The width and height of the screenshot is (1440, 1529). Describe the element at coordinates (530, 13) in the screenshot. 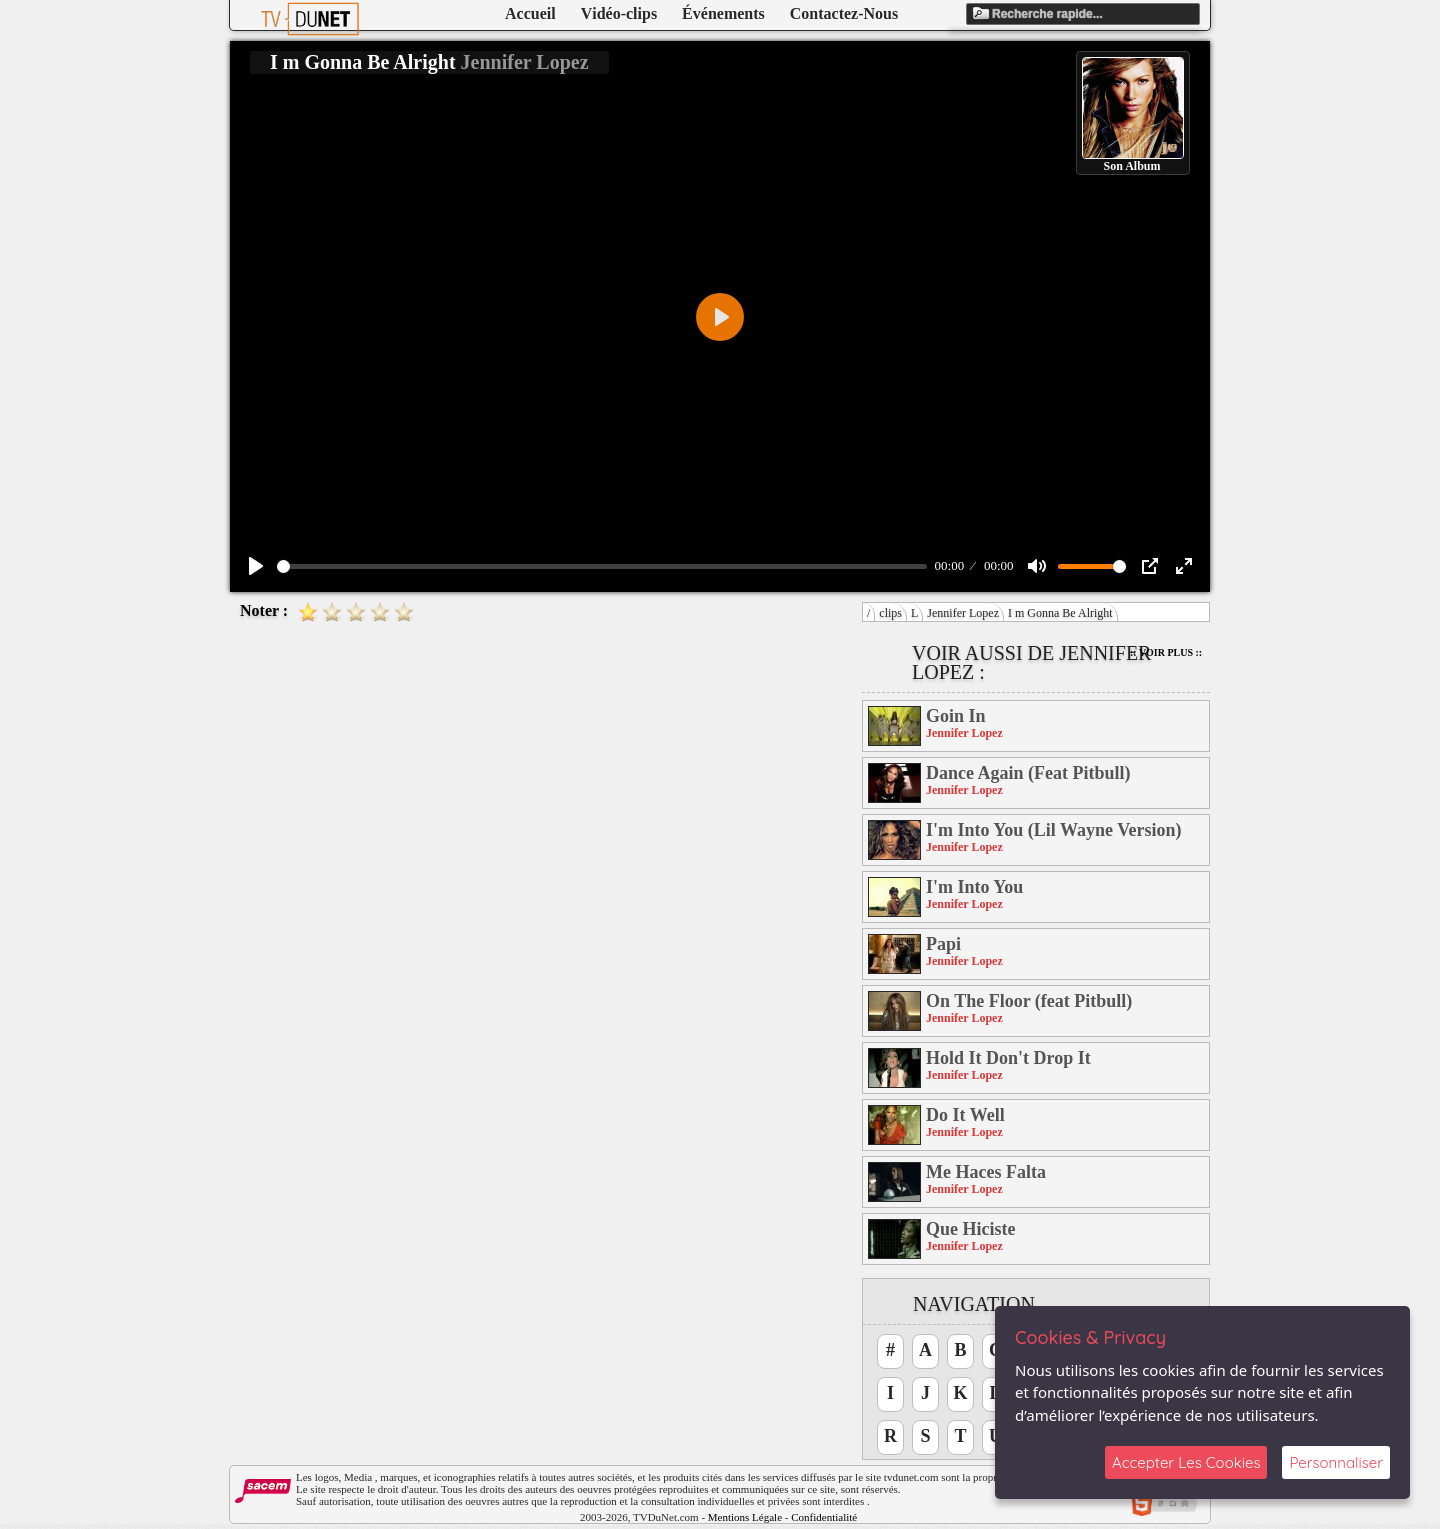

I see `Accueil` at that location.